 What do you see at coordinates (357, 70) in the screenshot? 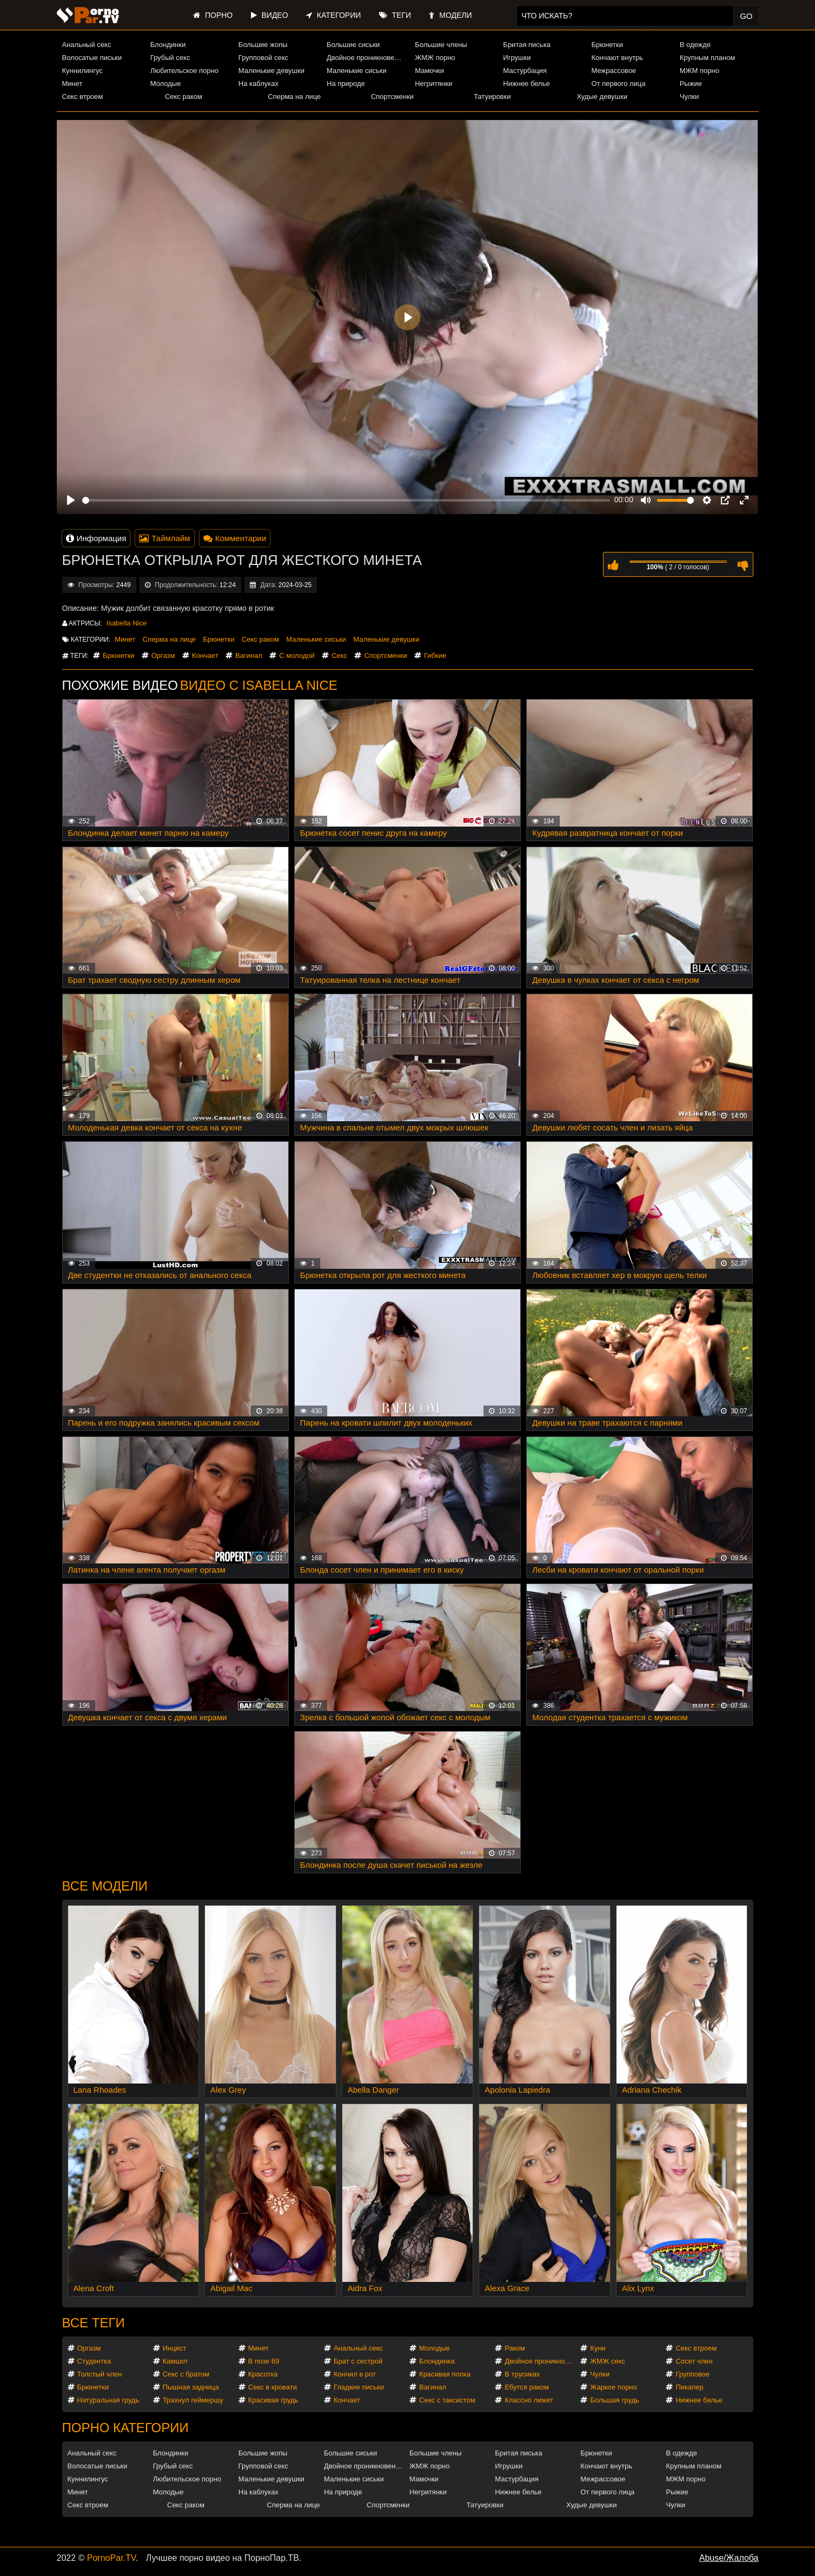
I see `Маленькие сиськи` at bounding box center [357, 70].